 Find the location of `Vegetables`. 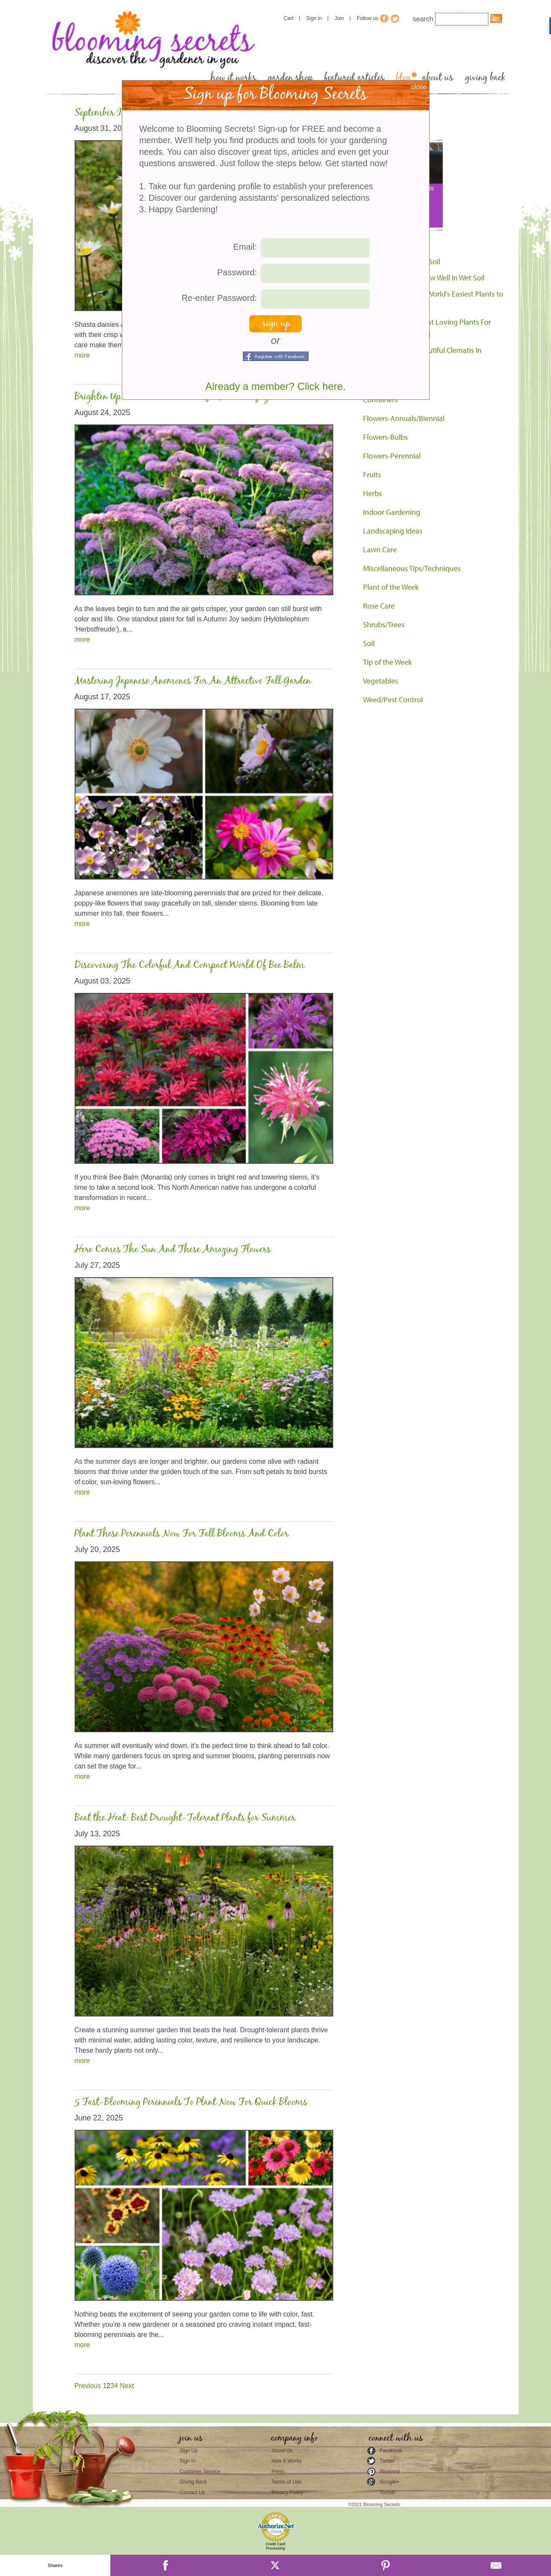

Vegetables is located at coordinates (380, 681).